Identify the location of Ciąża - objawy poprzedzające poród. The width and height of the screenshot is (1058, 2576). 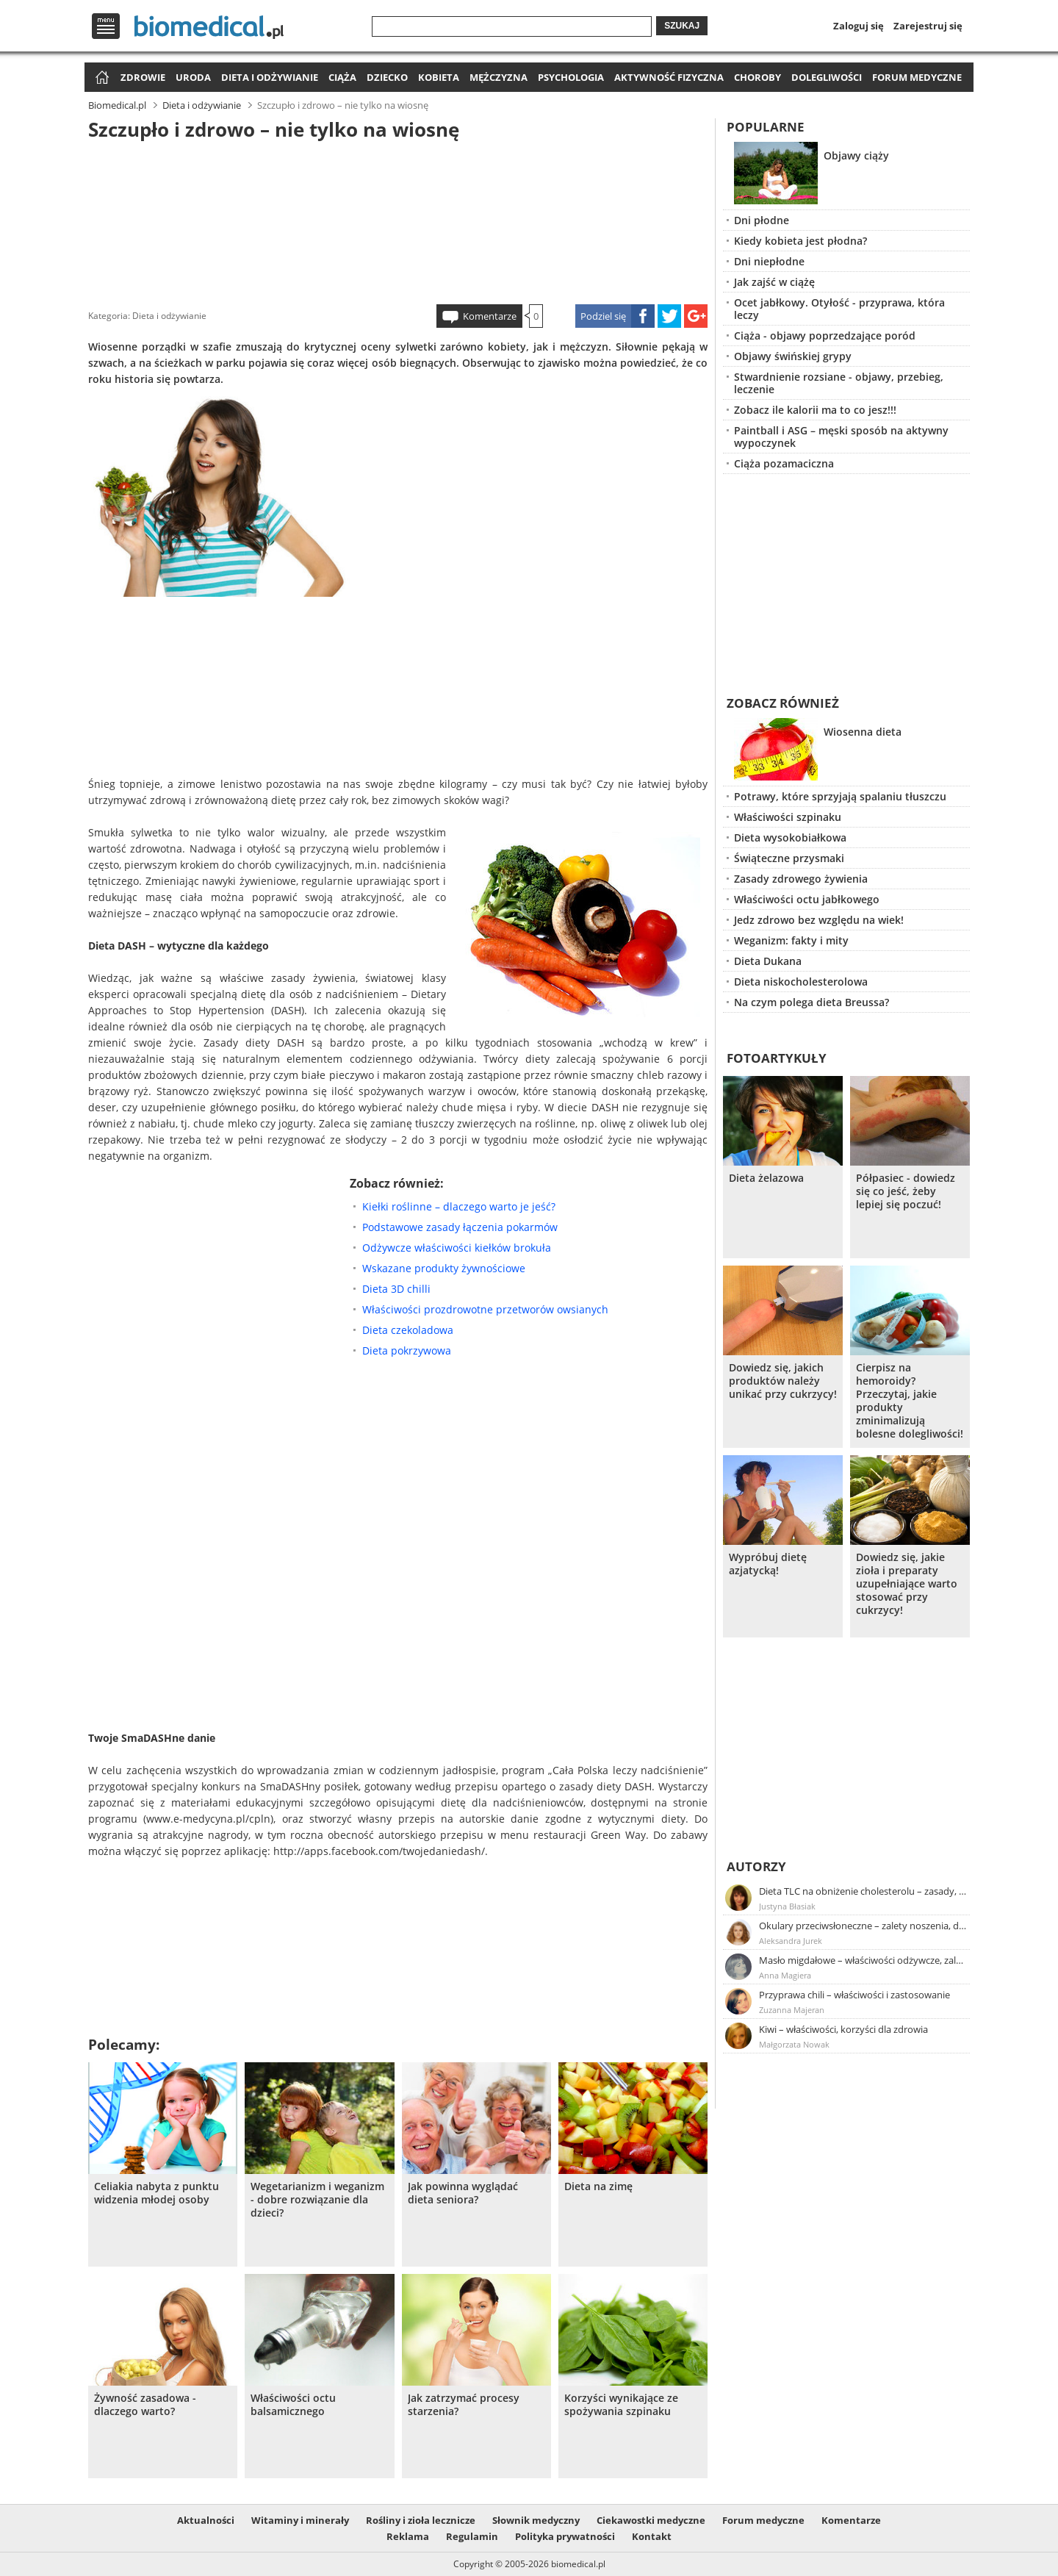
(824, 335).